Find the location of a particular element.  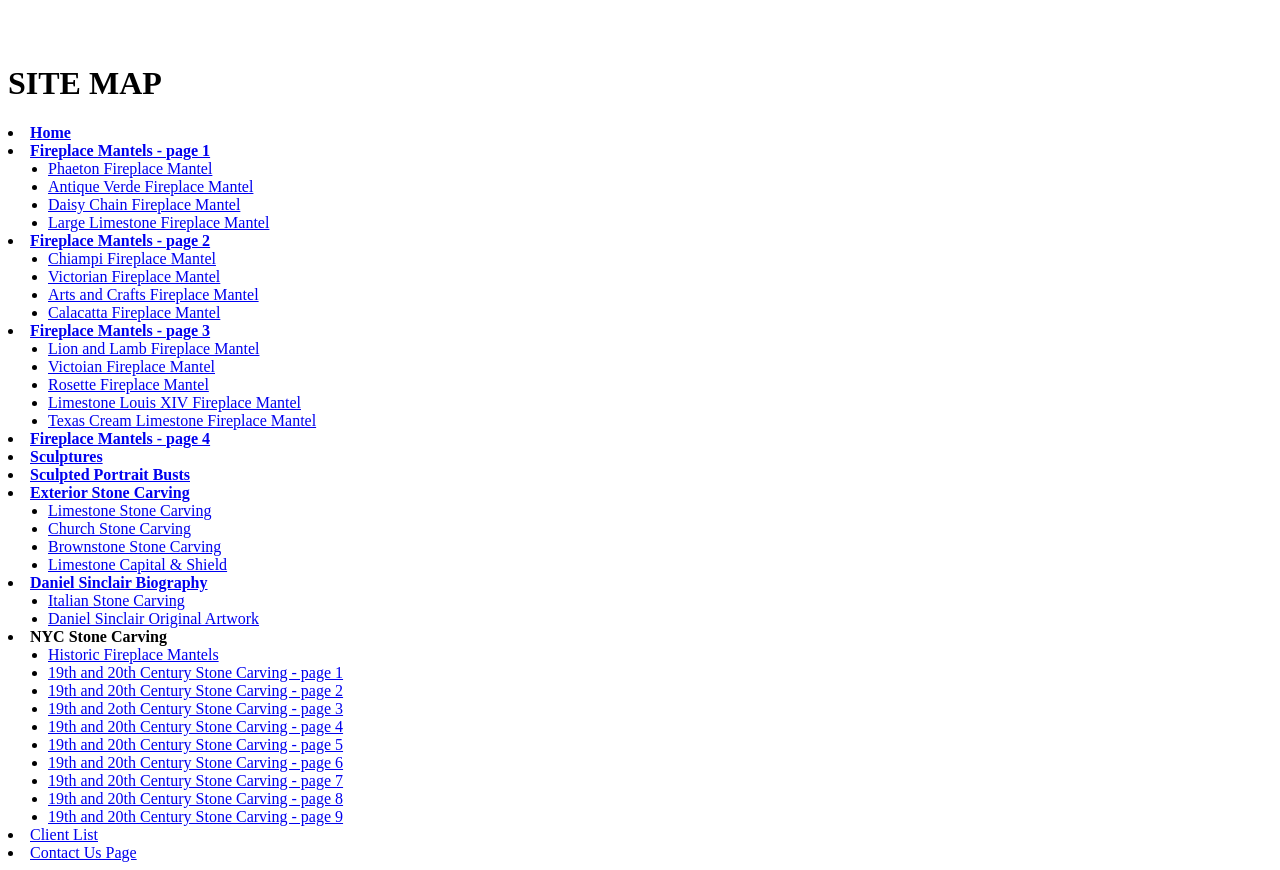

19th and 20th Century Stone Carving - page 7 is located at coordinates (195, 780).